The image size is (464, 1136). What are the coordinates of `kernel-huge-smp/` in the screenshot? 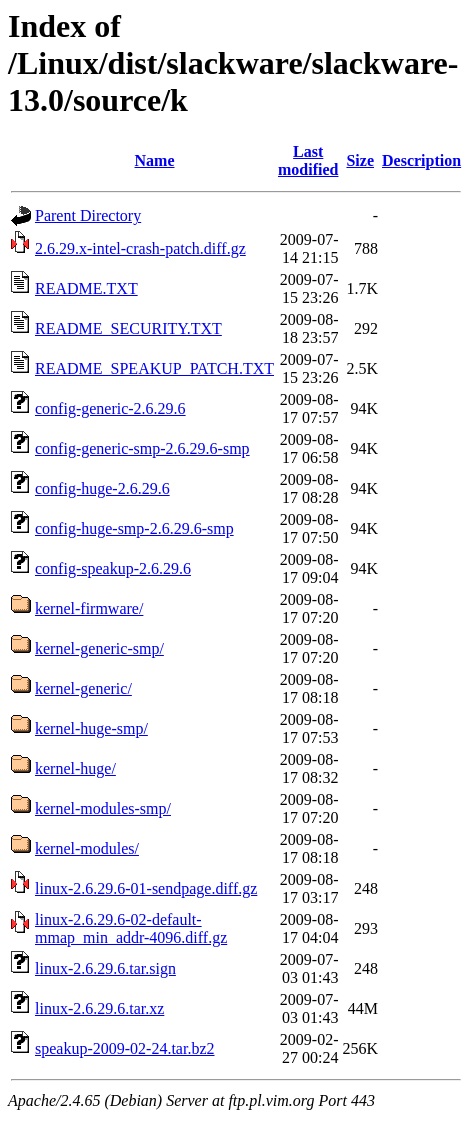 It's located at (91, 728).